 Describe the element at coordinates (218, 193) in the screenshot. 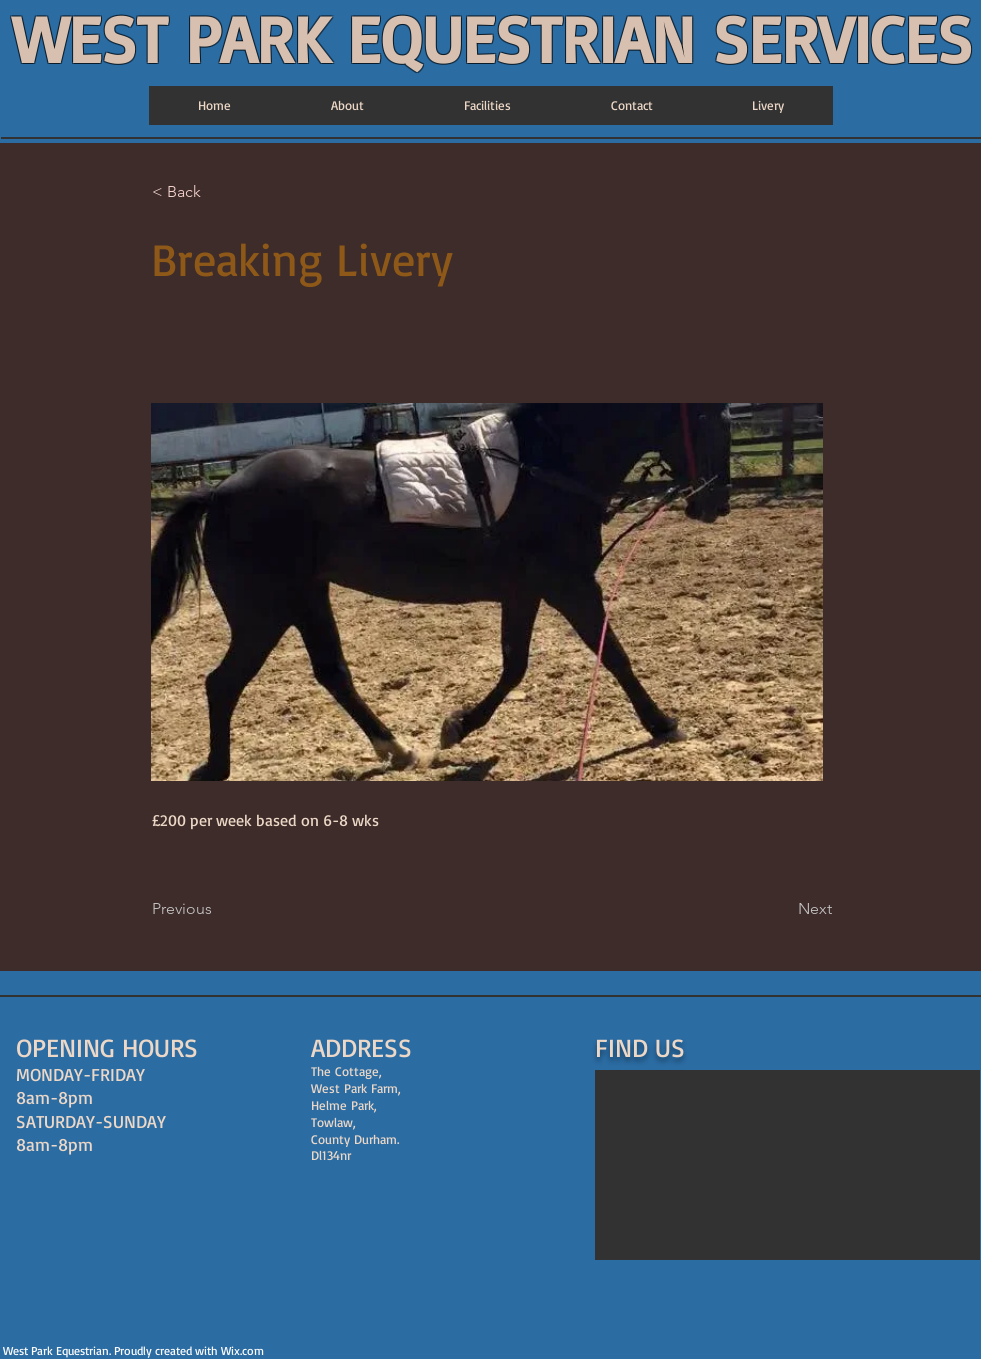

I see `[< Back]` at that location.